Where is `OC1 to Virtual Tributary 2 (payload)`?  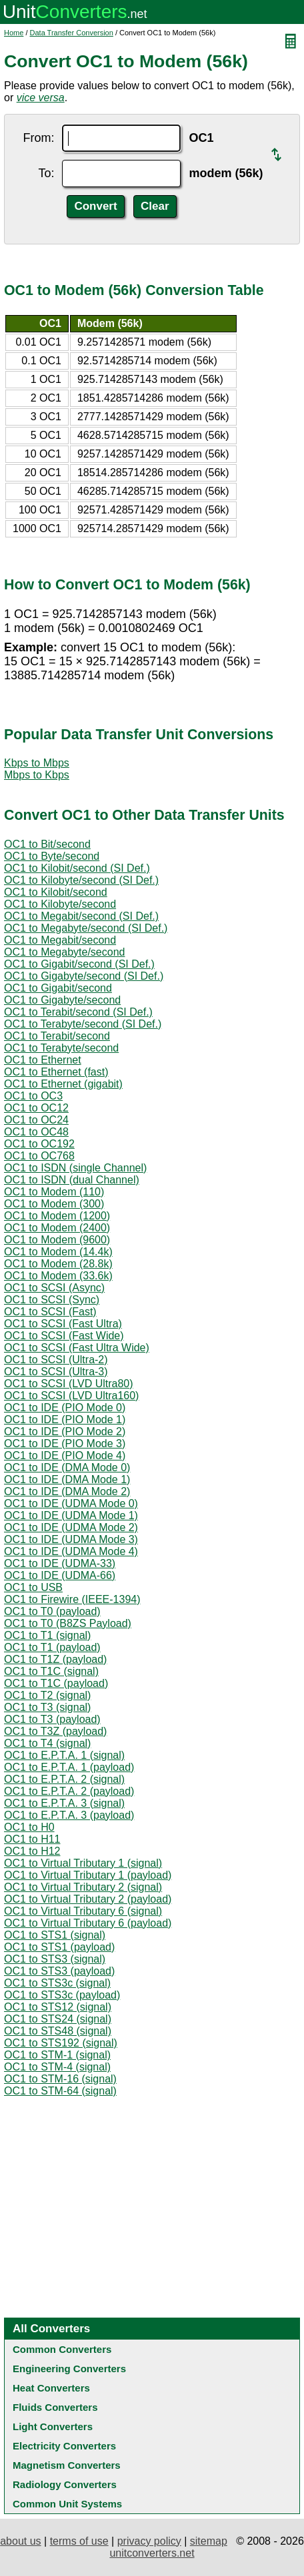 OC1 to Virtual Tributary 2 (payload) is located at coordinates (87, 1899).